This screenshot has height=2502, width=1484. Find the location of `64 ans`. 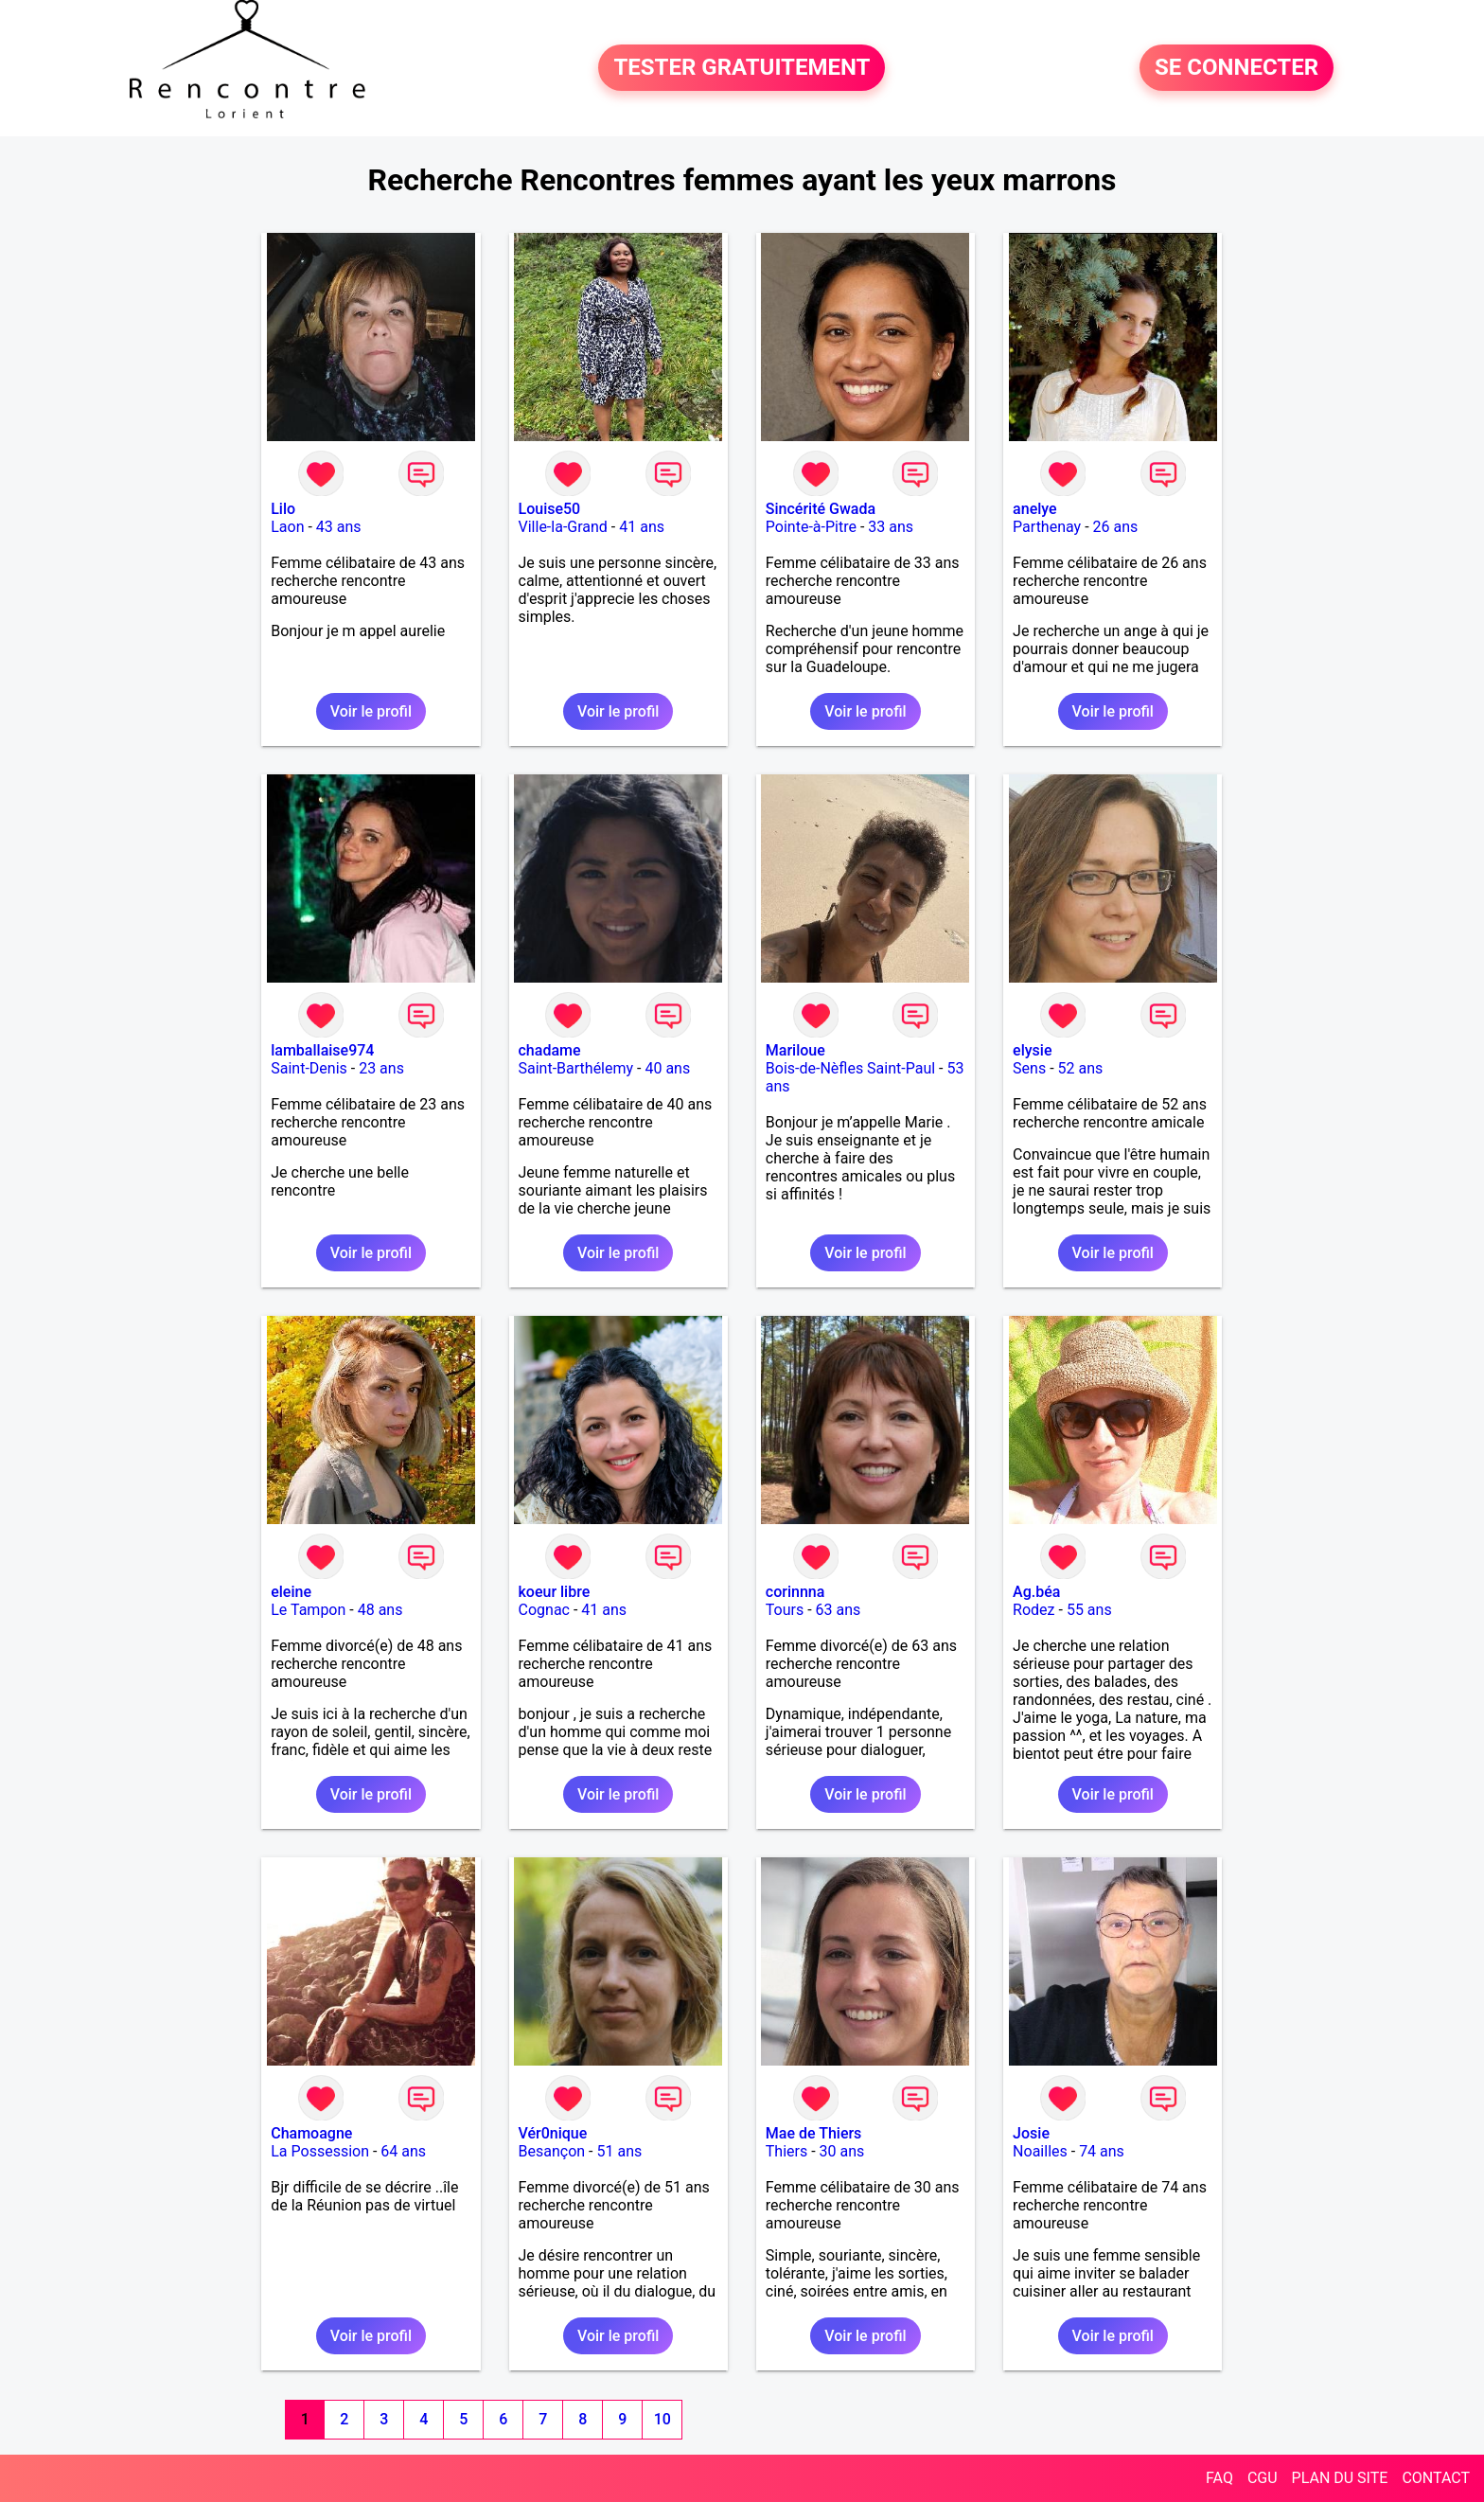

64 ans is located at coordinates (403, 2151).